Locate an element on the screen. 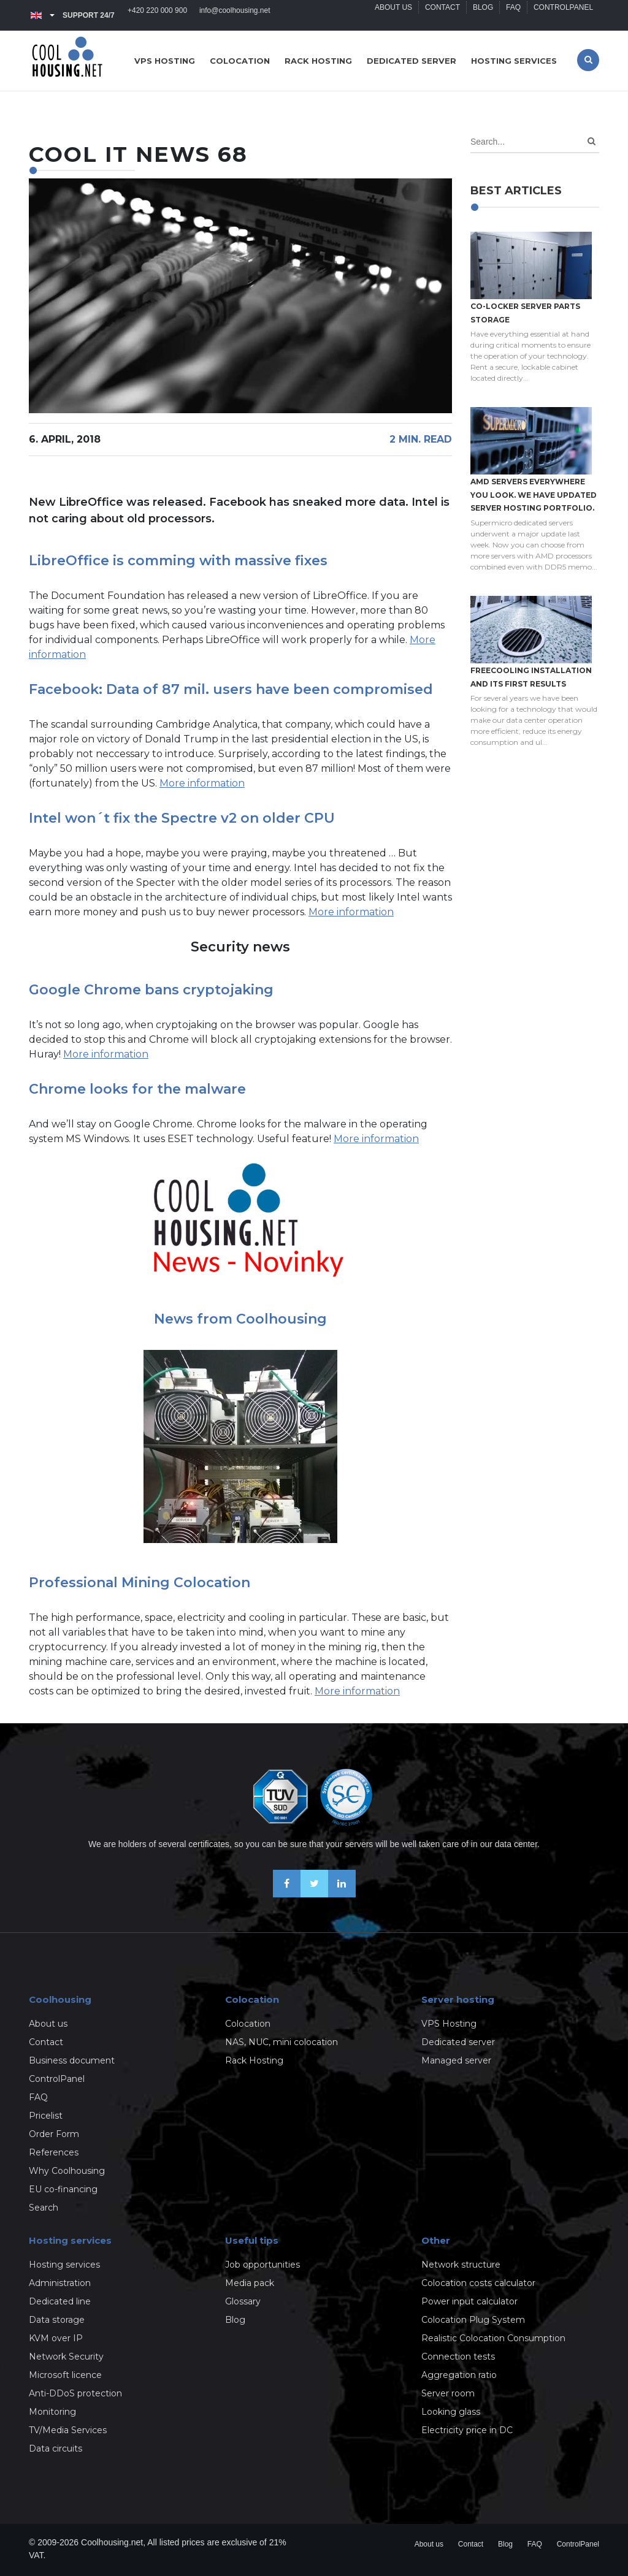 This screenshot has width=628, height=2576. TV/Media Services is located at coordinates (68, 2430).